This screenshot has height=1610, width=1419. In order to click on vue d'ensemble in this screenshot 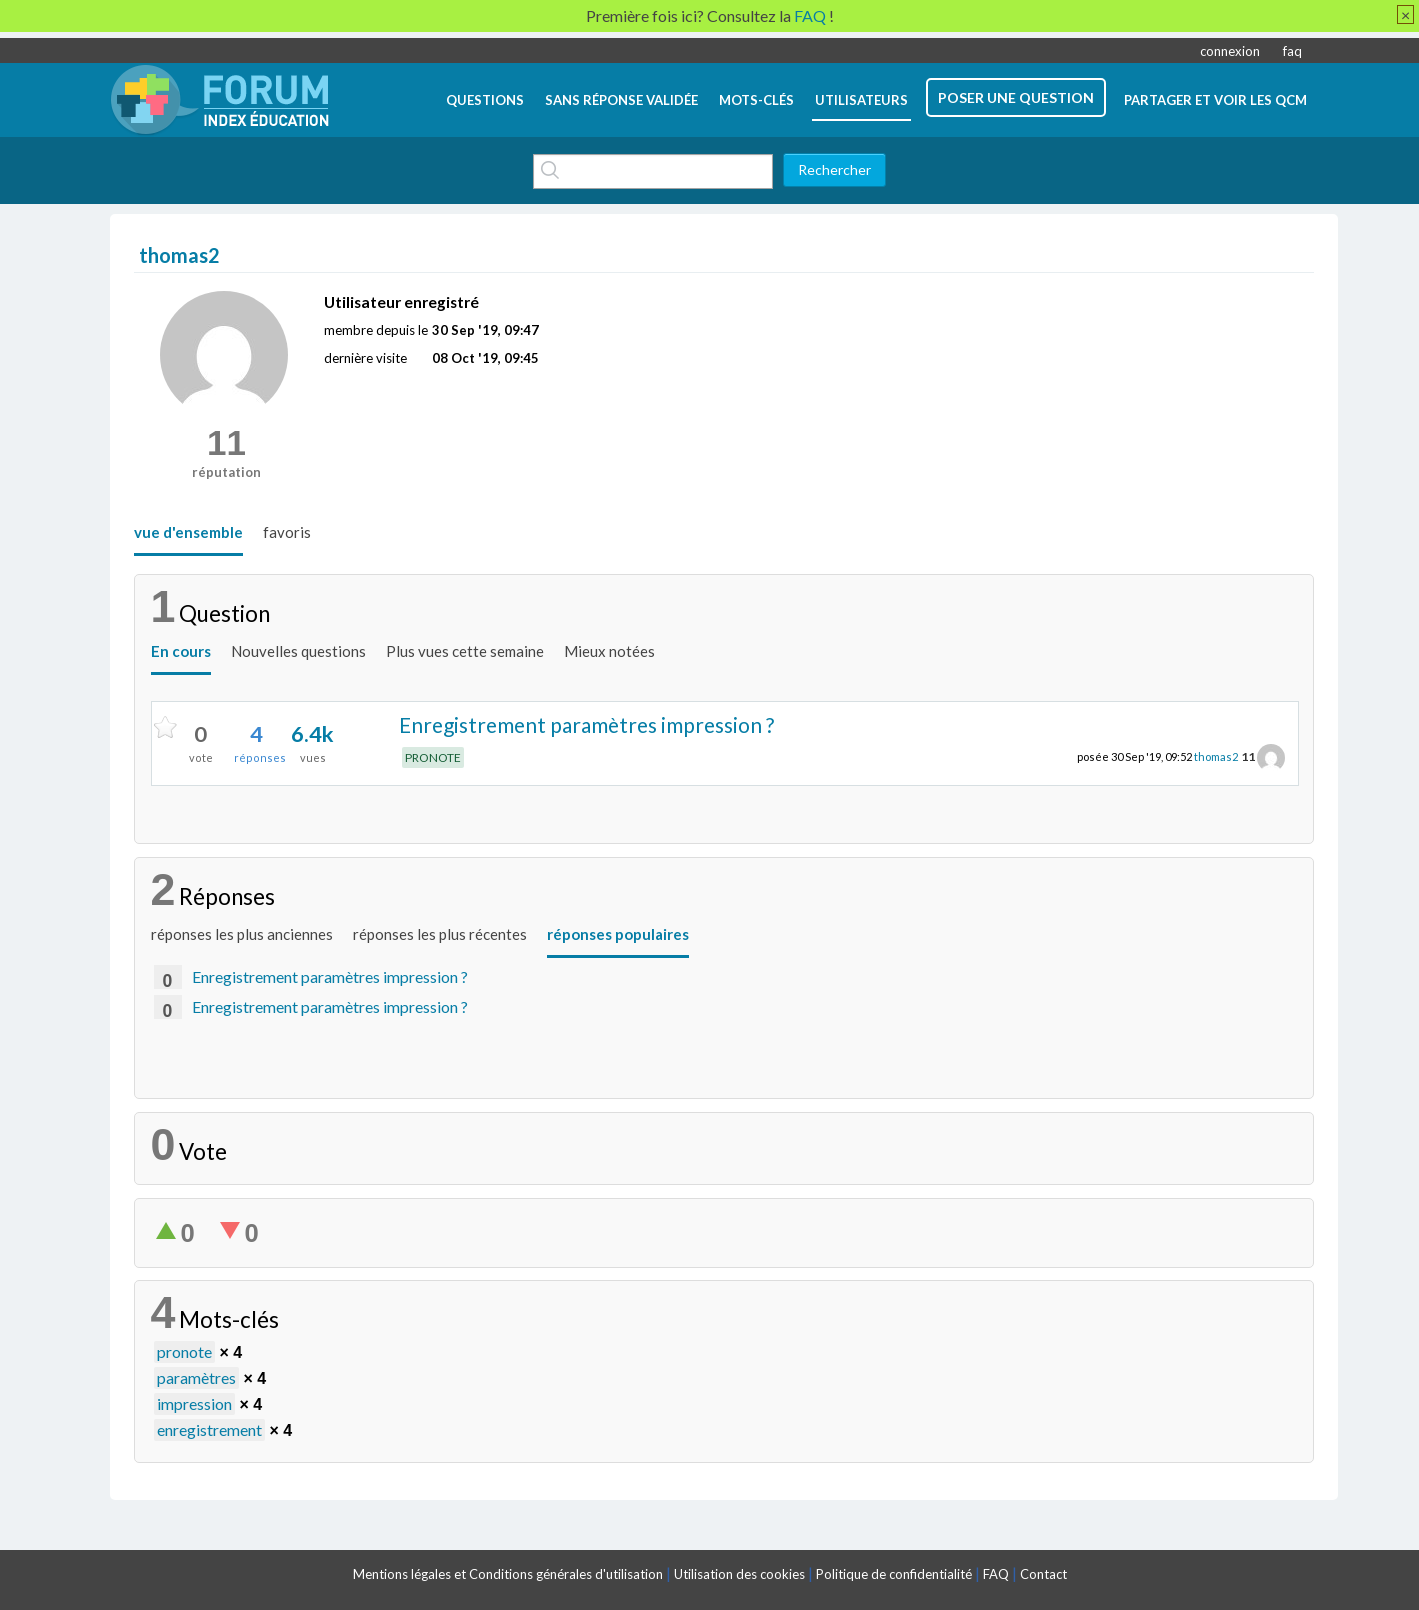, I will do `click(188, 532)`.